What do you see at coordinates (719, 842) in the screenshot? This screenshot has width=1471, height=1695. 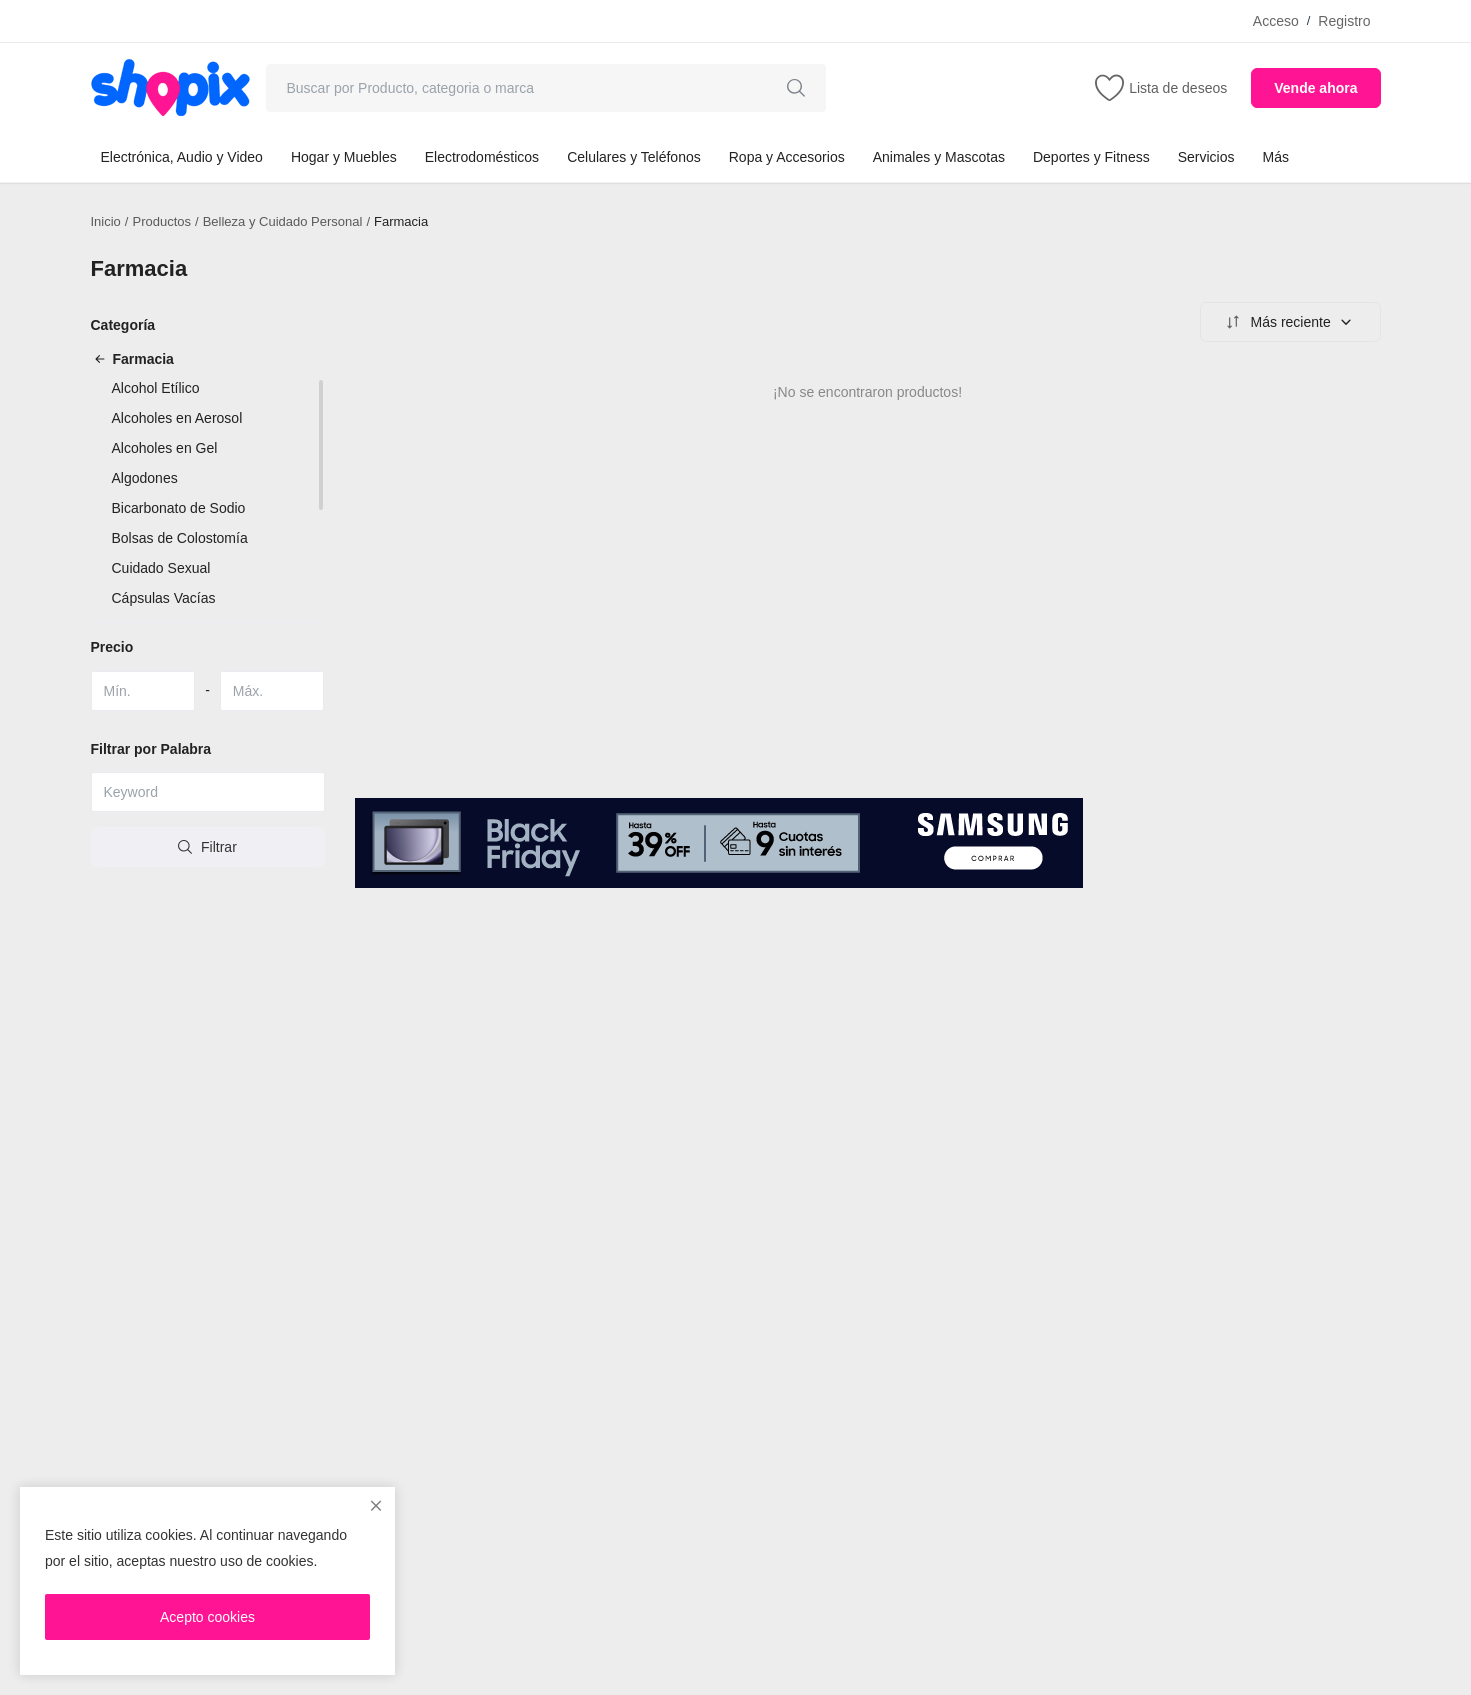 I see `[link-bn]` at bounding box center [719, 842].